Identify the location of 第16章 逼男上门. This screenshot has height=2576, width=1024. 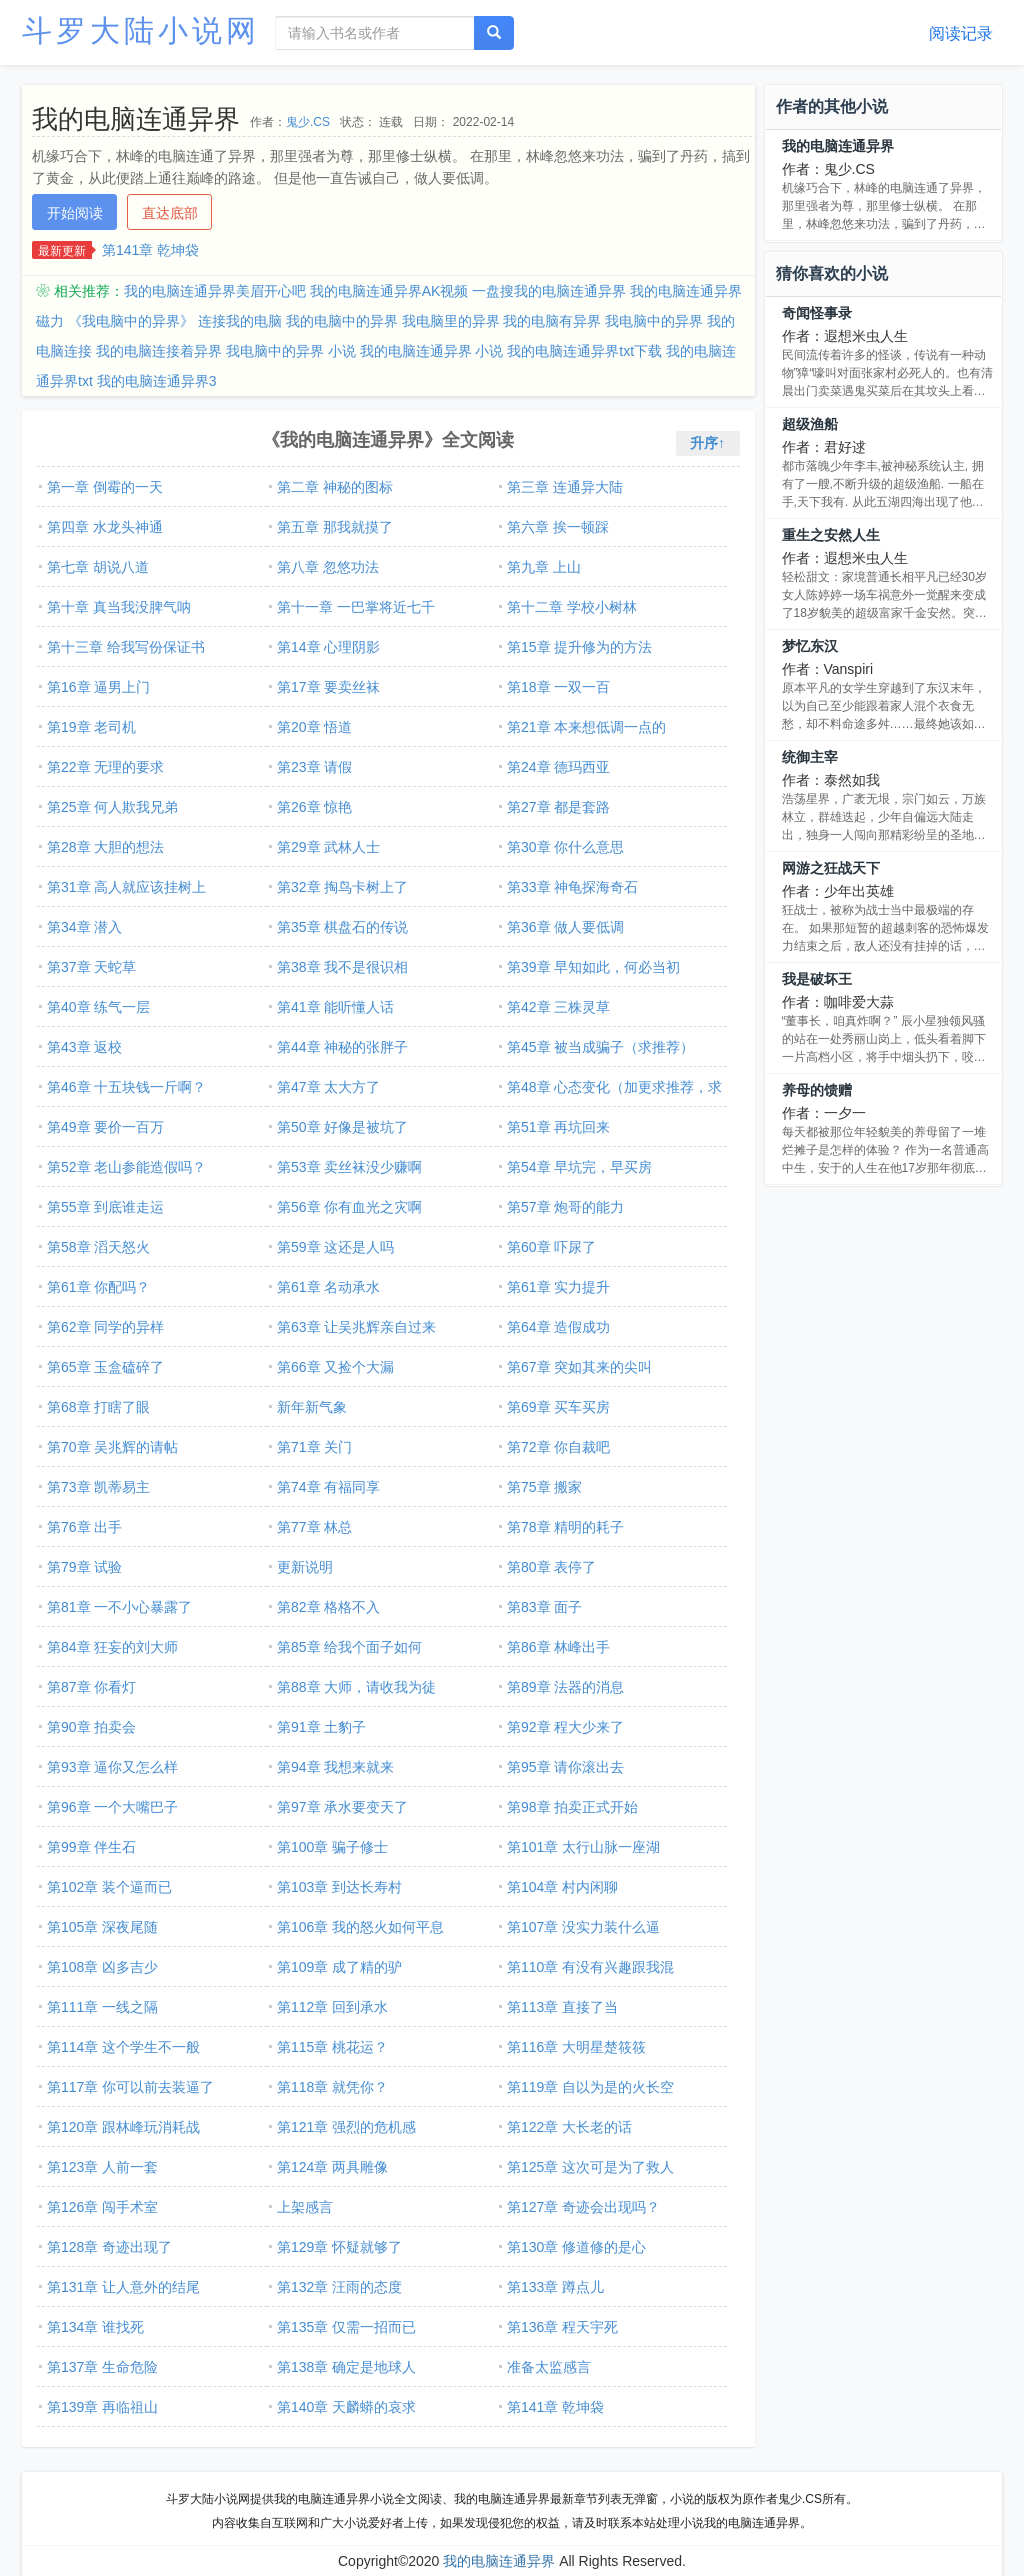
(98, 687).